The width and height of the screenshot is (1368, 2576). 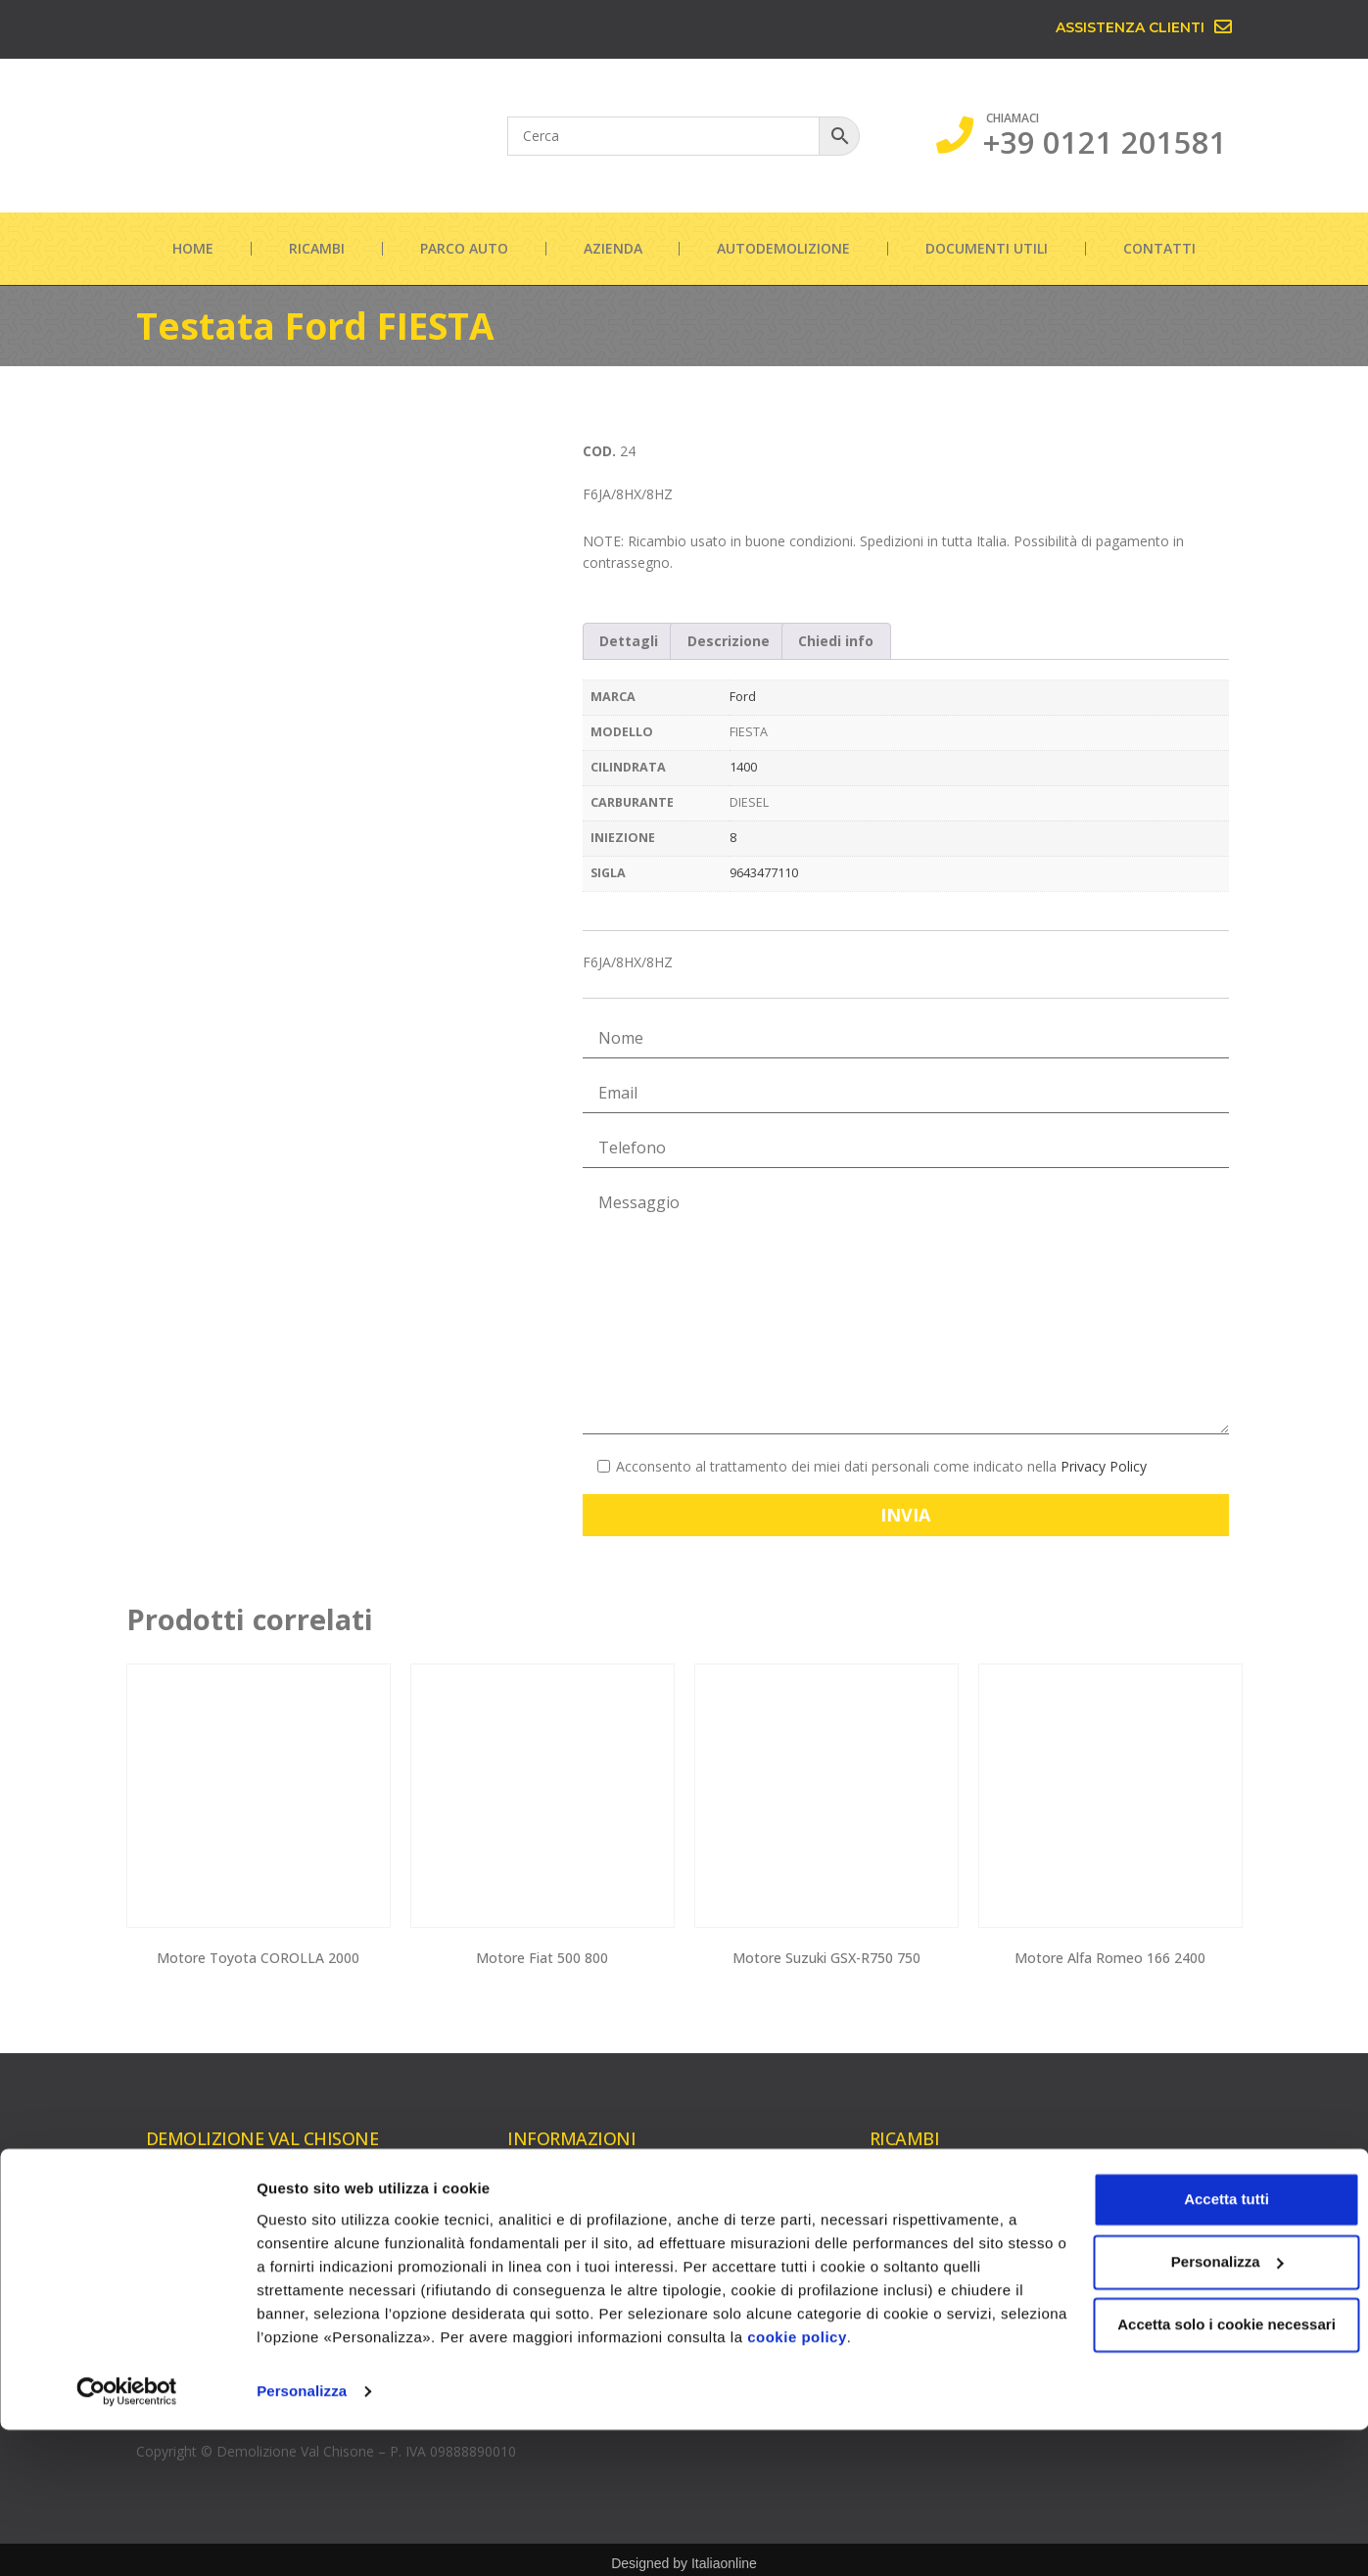 What do you see at coordinates (628, 641) in the screenshot?
I see `Dettagli` at bounding box center [628, 641].